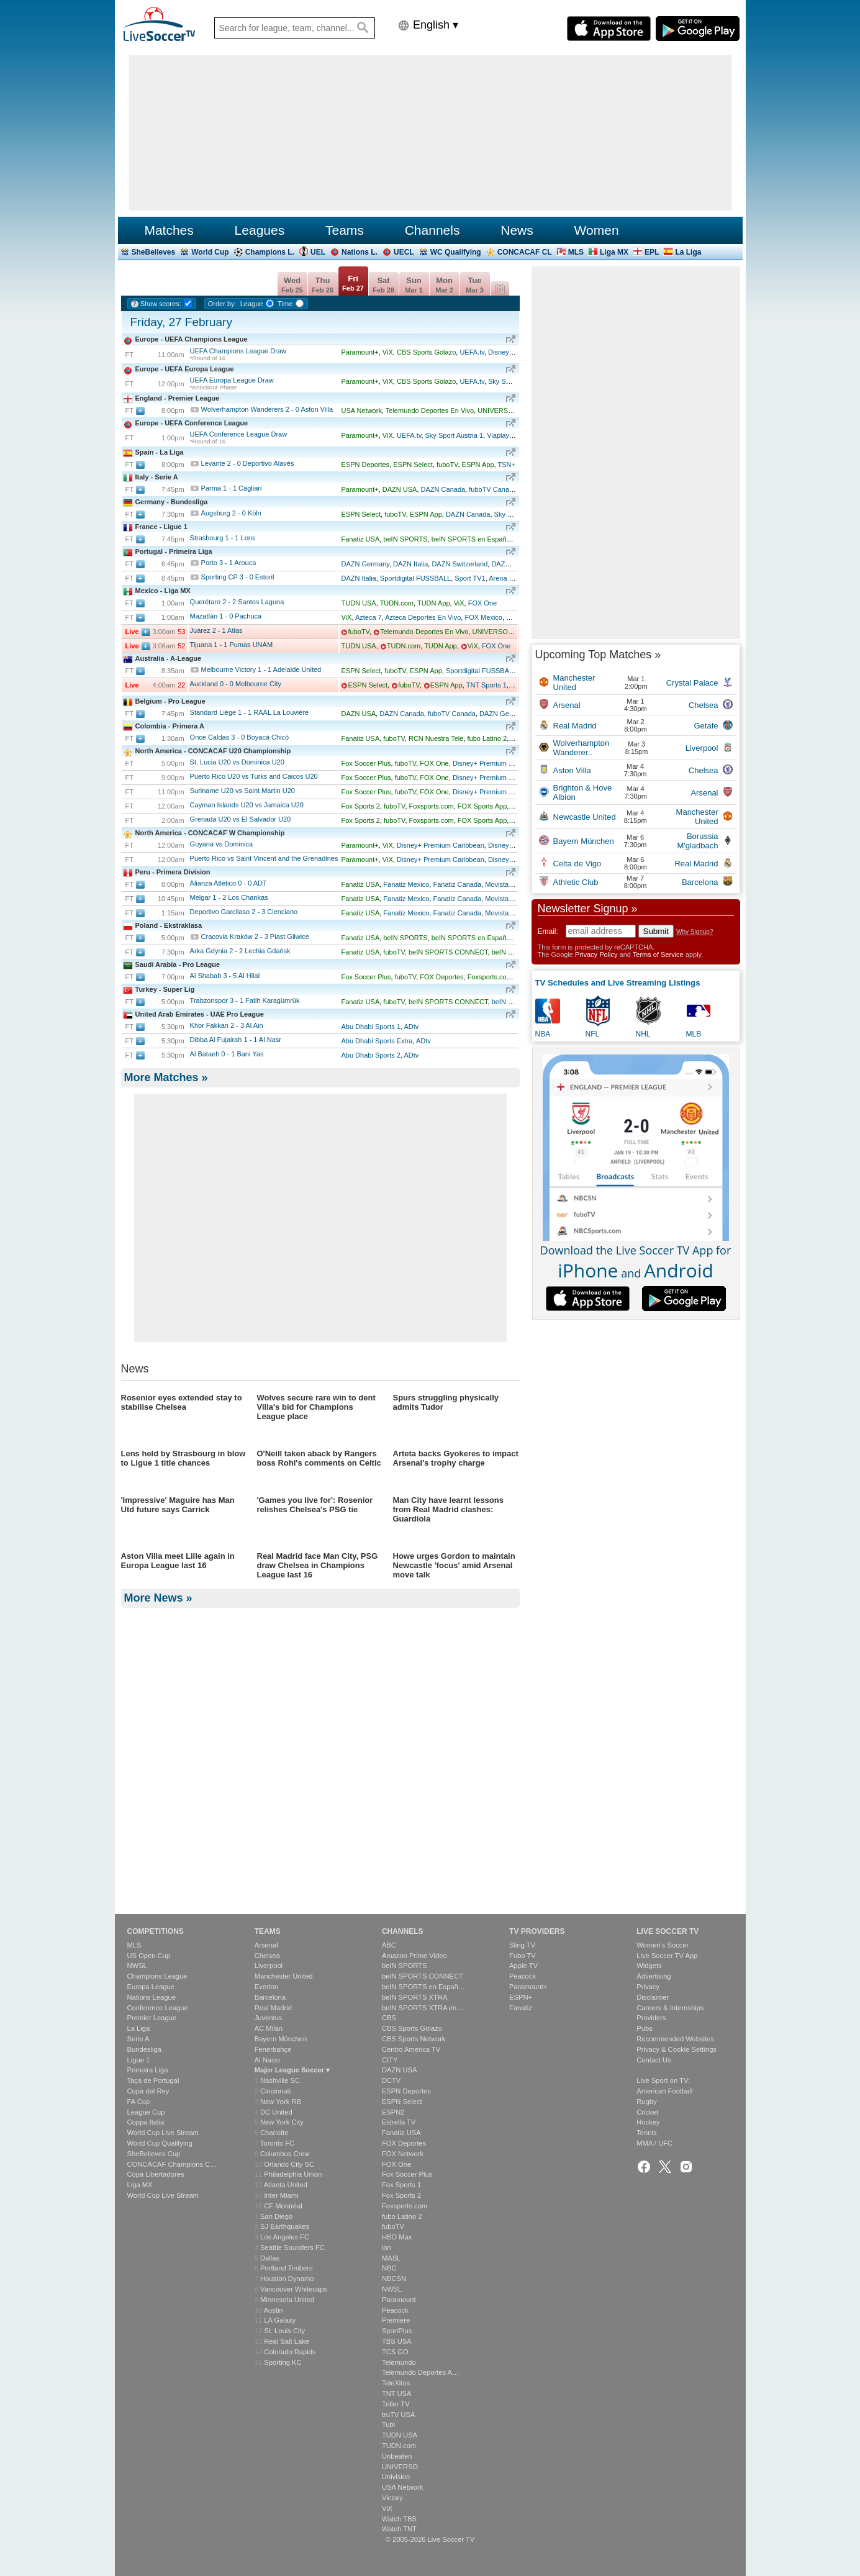 Image resolution: width=860 pixels, height=2576 pixels. What do you see at coordinates (151, 1997) in the screenshot?
I see `Nations League` at bounding box center [151, 1997].